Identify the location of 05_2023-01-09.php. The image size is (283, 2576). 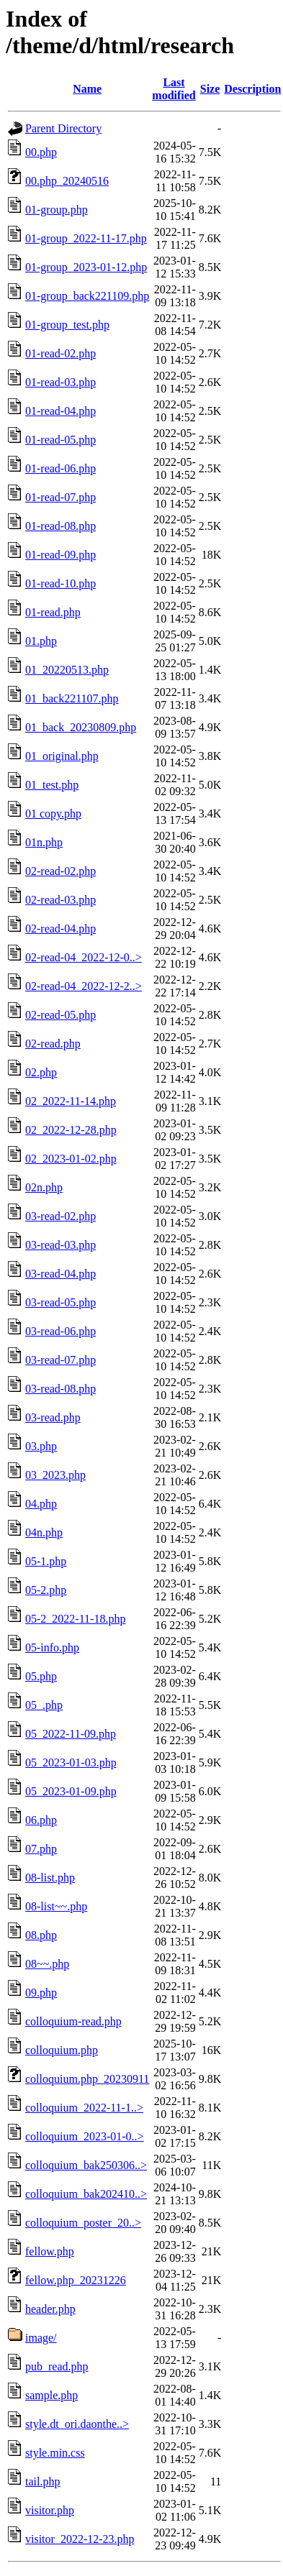
(71, 1791).